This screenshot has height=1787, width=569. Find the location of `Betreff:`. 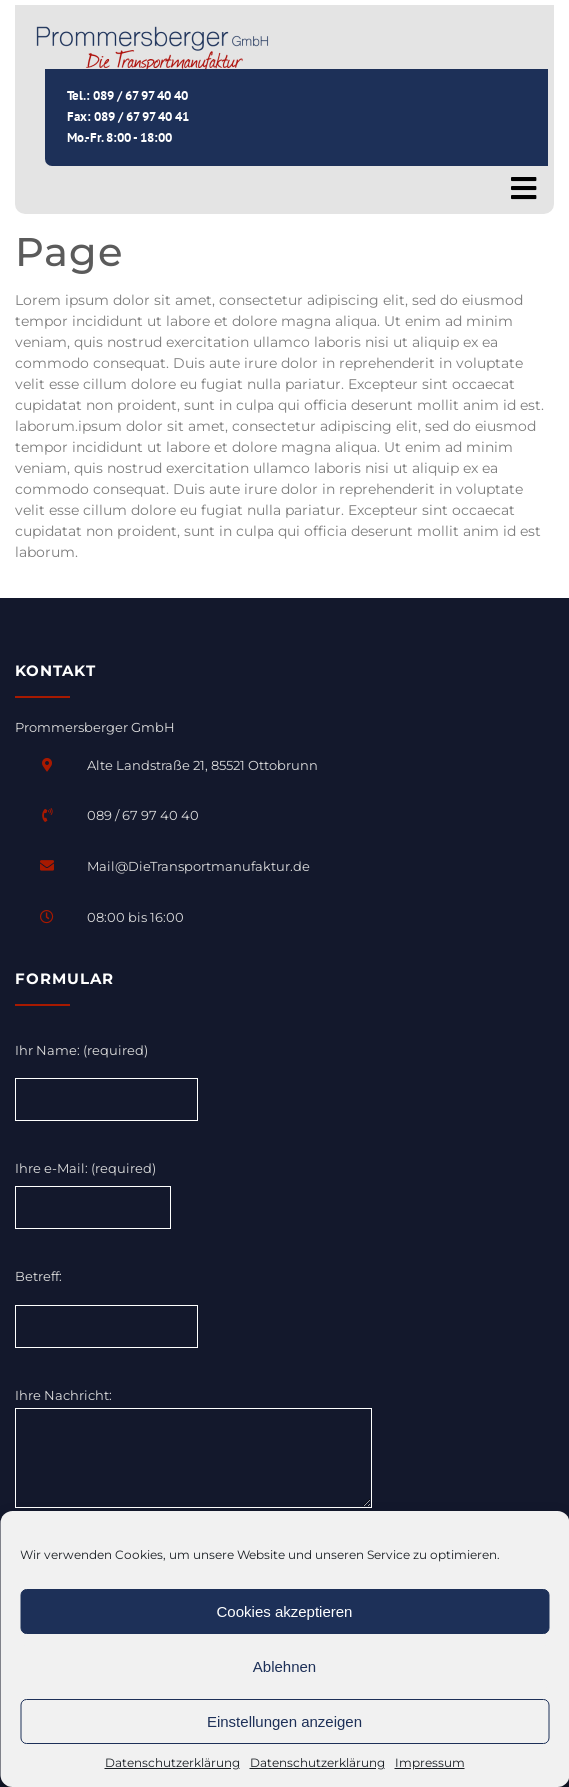

Betreff: is located at coordinates (38, 1276).